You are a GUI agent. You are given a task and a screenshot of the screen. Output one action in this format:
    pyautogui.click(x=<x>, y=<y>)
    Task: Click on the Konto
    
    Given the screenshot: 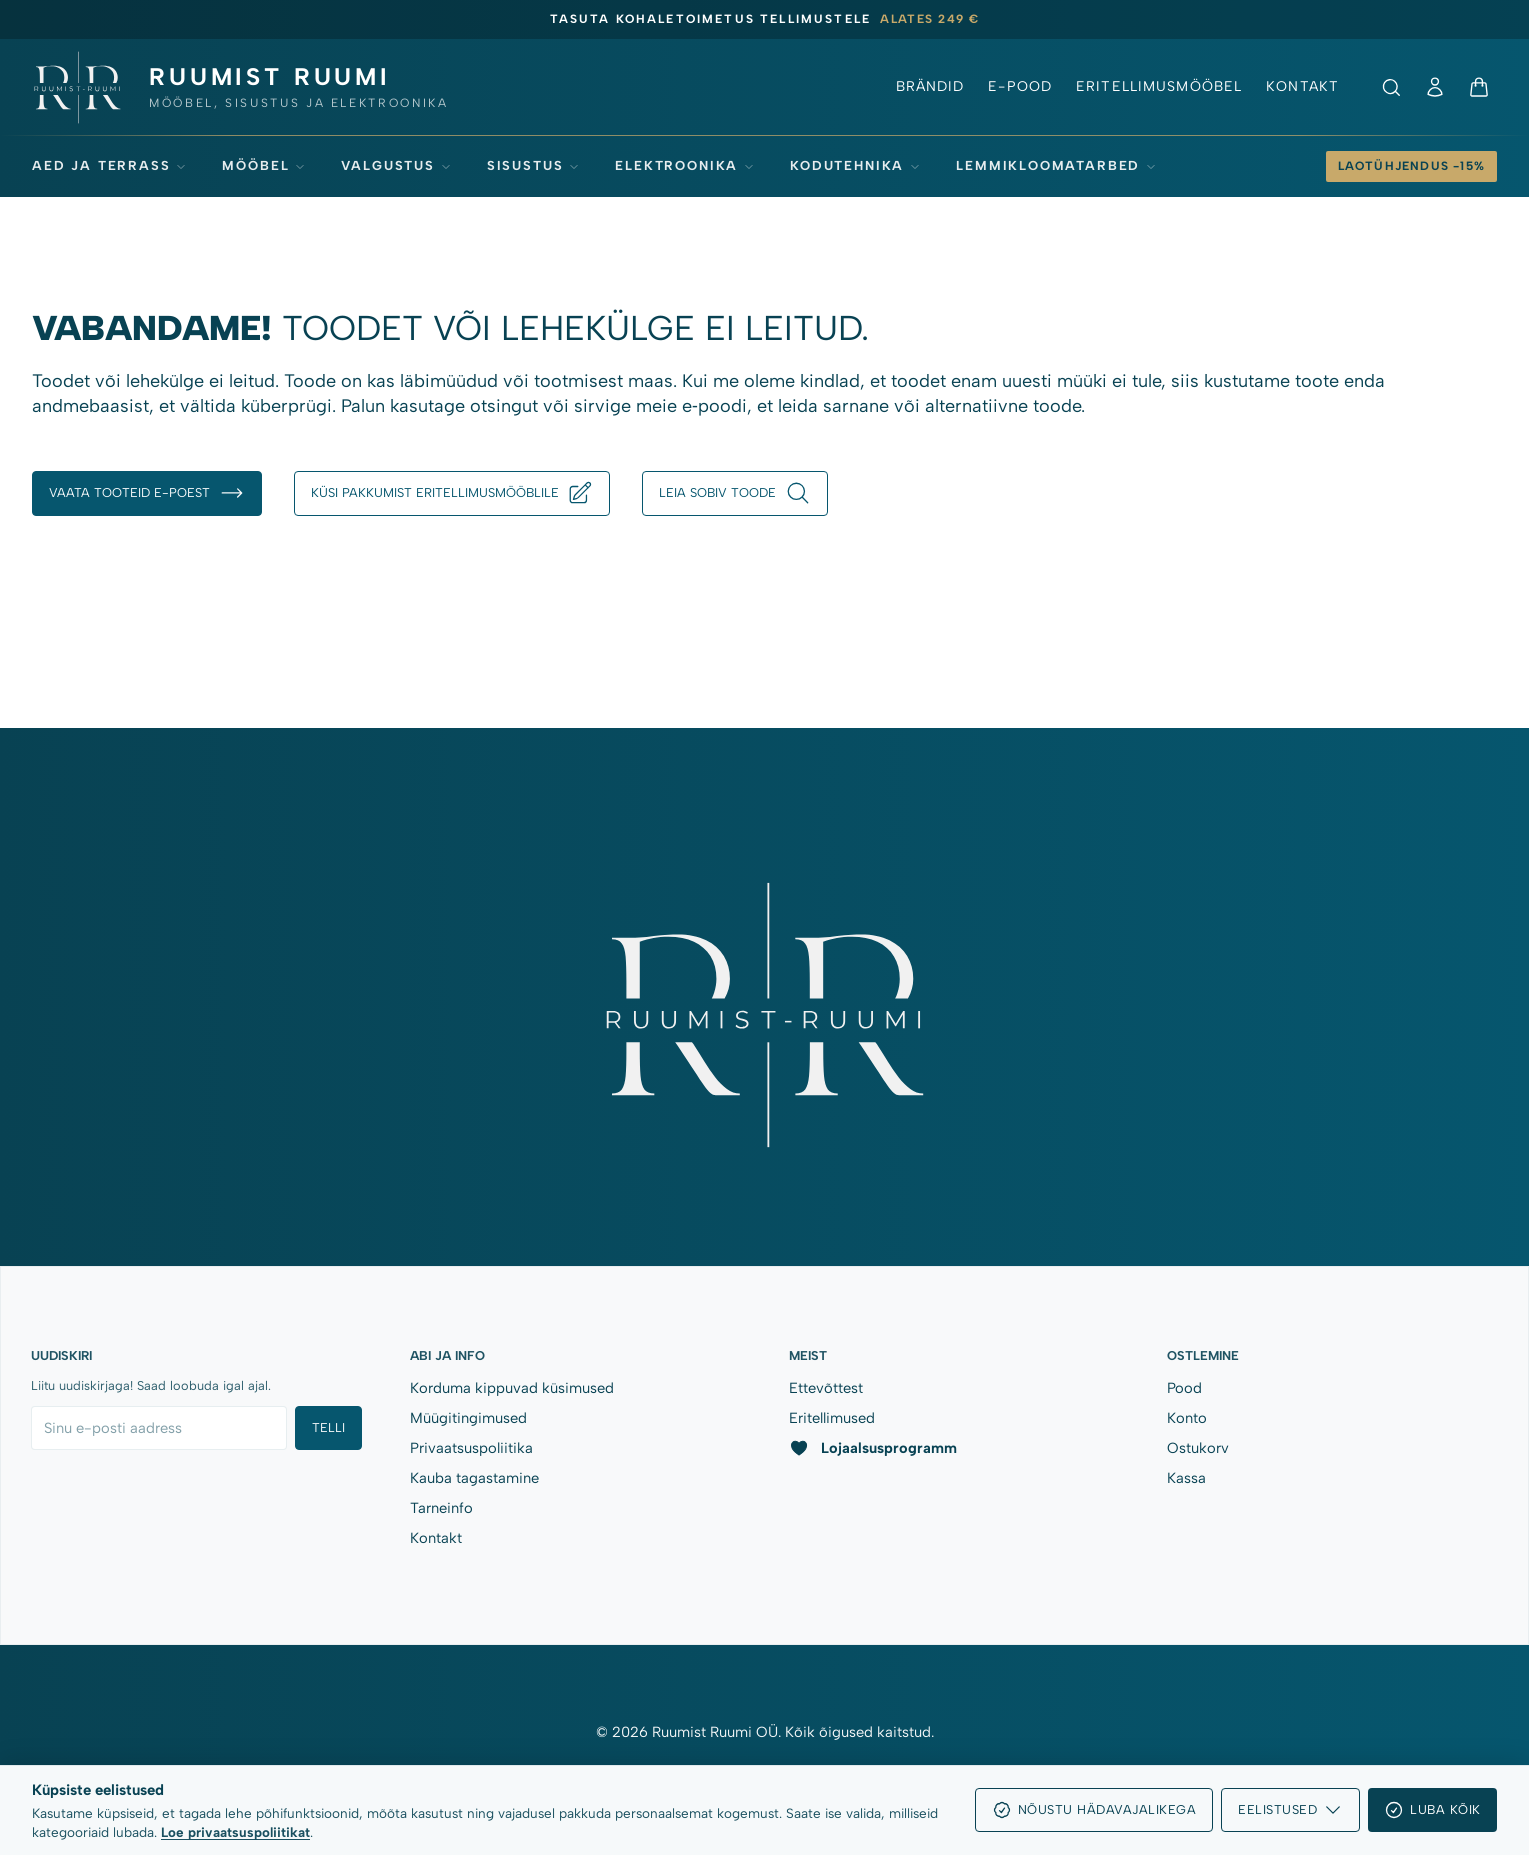 What is the action you would take?
    pyautogui.click(x=1187, y=1418)
    